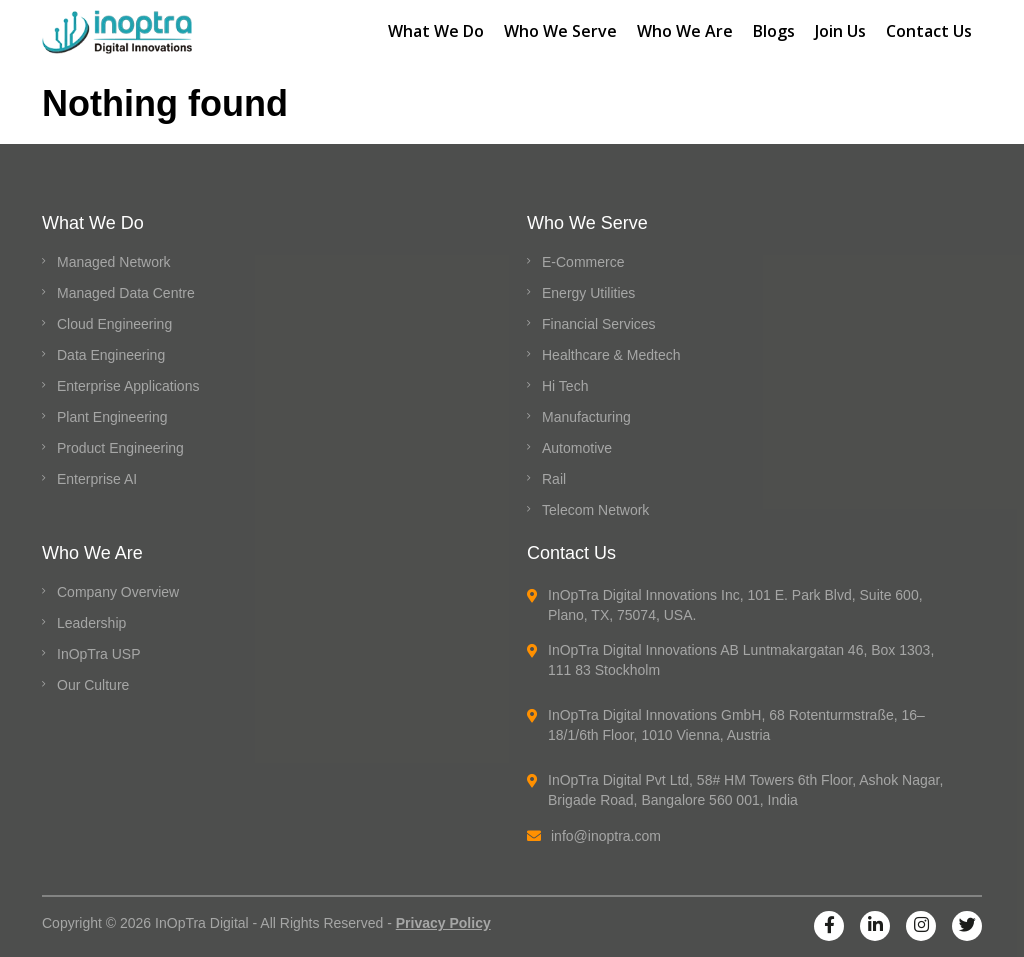  Describe the element at coordinates (120, 448) in the screenshot. I see `Product Engineering` at that location.